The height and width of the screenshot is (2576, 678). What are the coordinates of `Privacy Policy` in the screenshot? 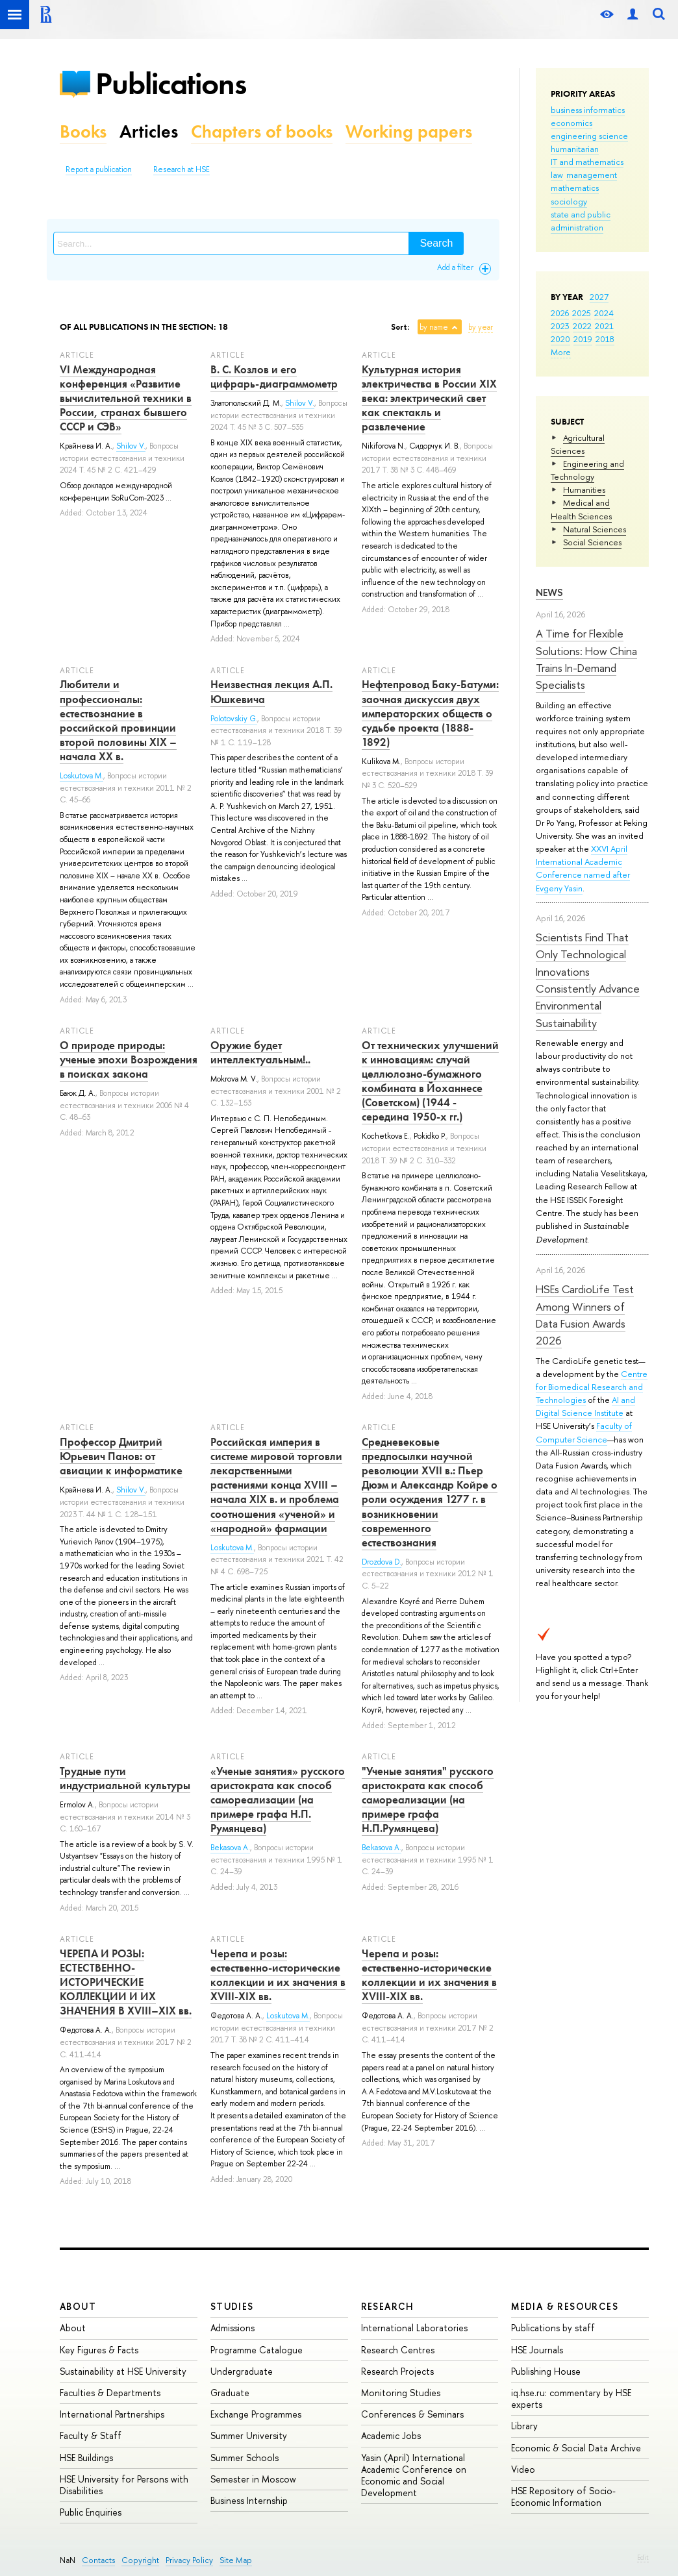 It's located at (189, 2560).